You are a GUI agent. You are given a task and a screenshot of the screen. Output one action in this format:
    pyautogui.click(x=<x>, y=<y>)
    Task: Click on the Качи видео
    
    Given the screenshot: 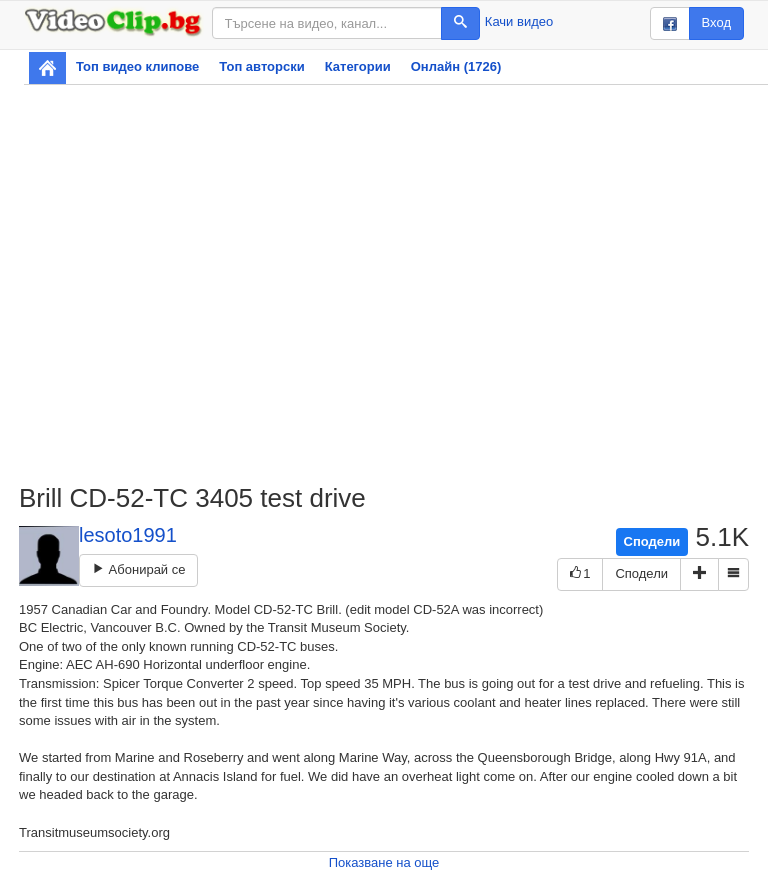 What is the action you would take?
    pyautogui.click(x=519, y=21)
    